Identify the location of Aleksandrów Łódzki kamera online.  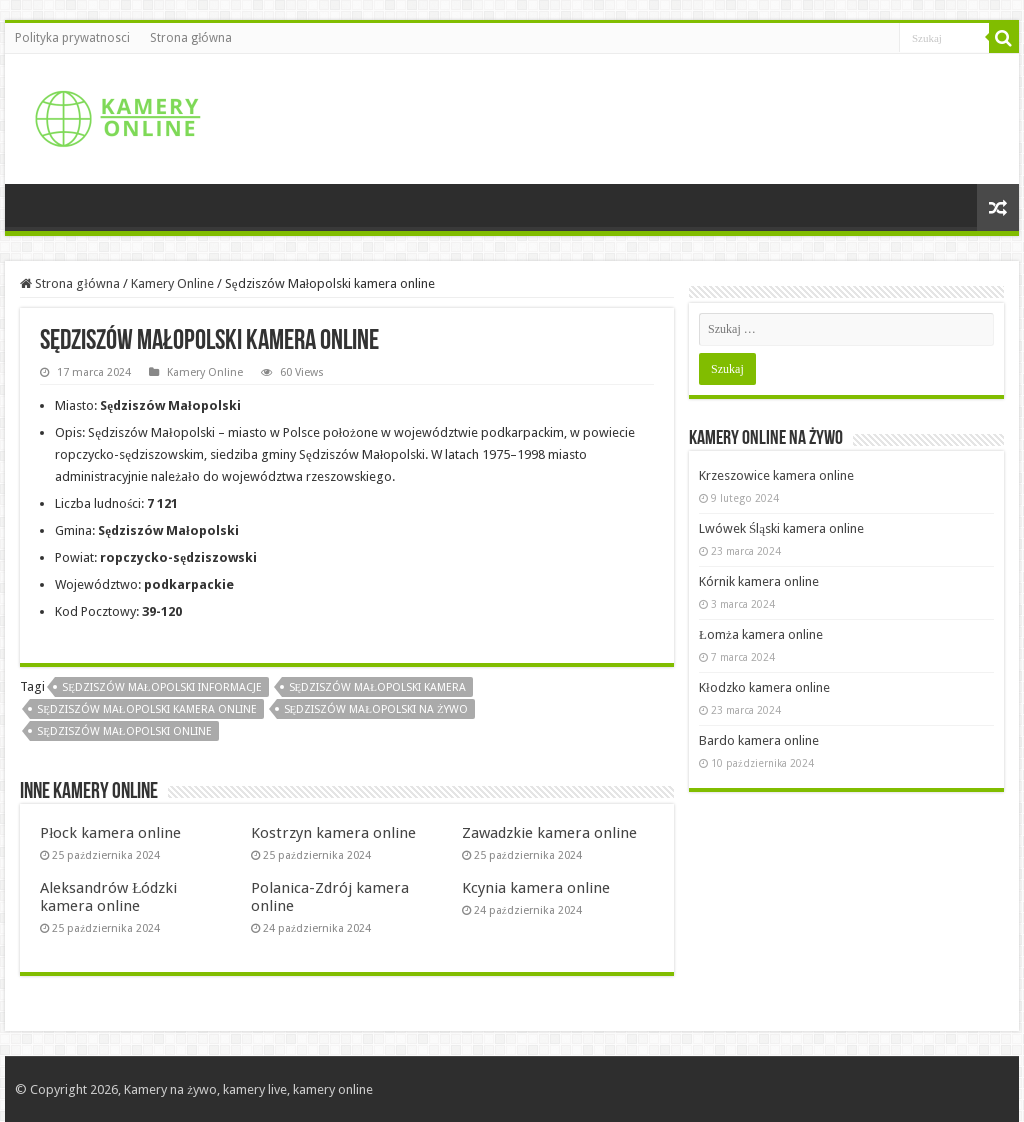
(108, 897).